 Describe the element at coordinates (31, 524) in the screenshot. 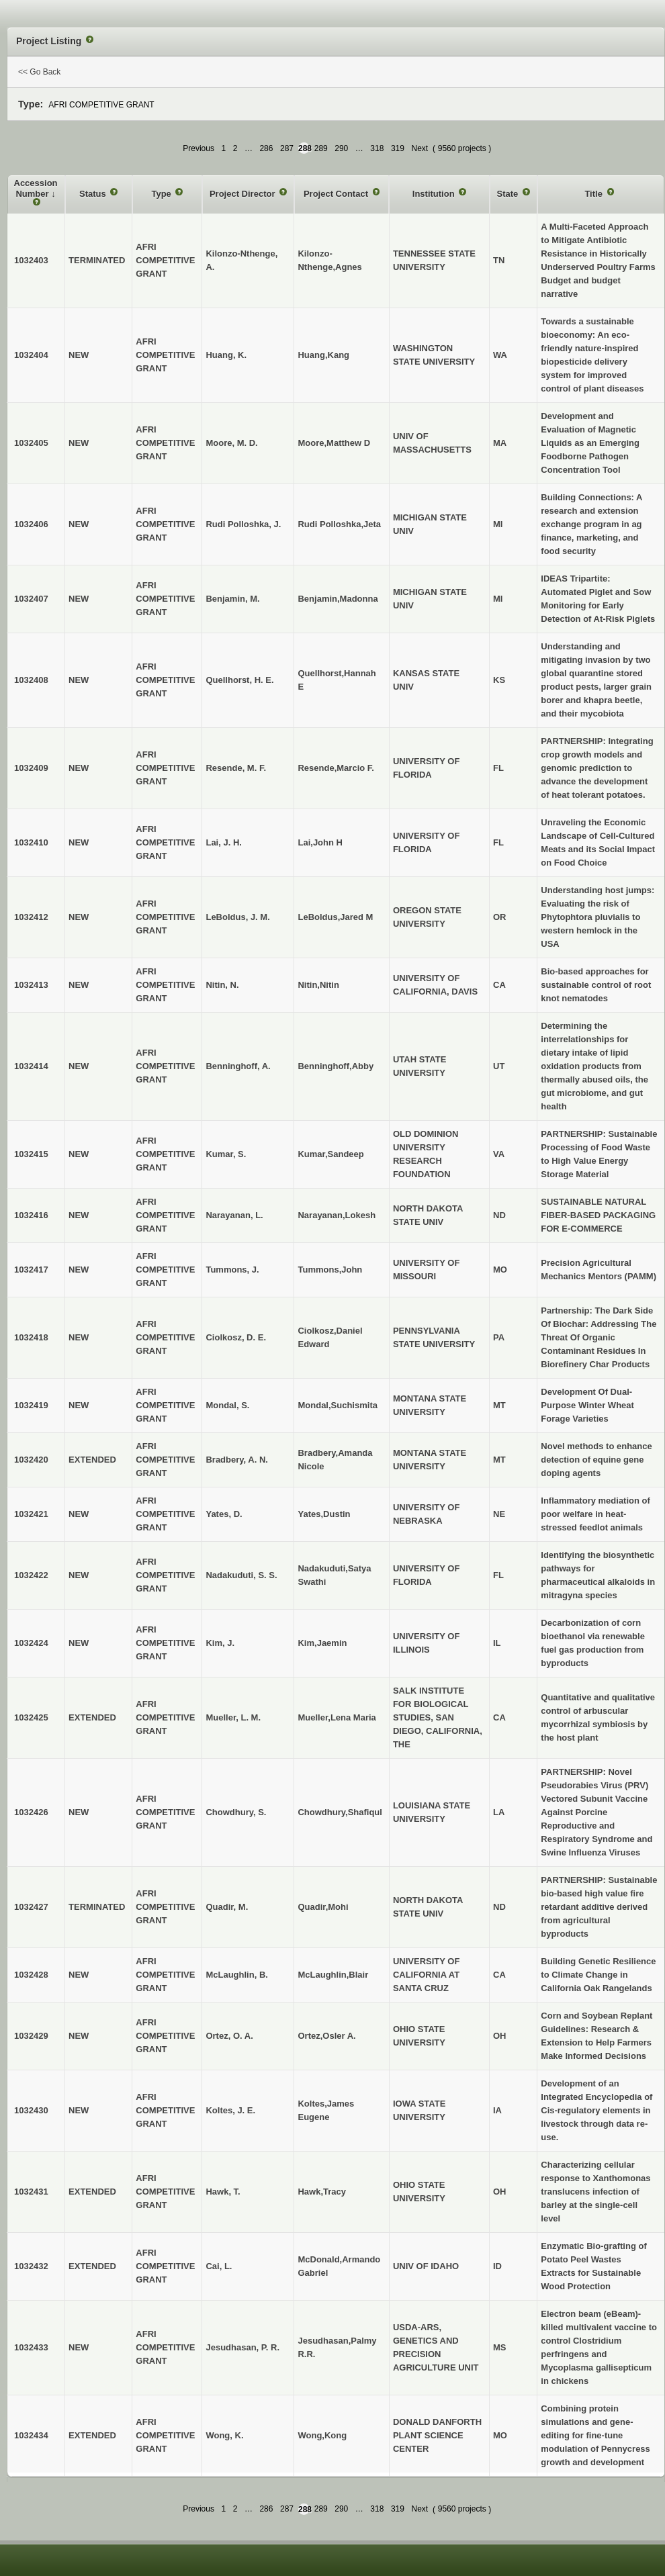

I see `1032406` at that location.